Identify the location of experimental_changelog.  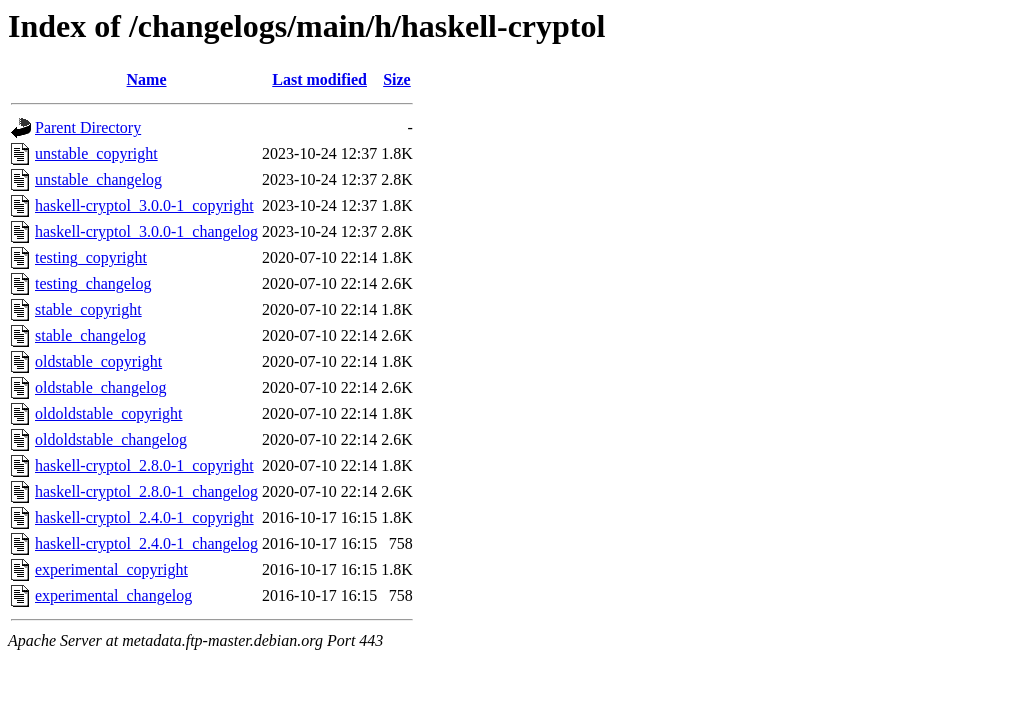
(113, 595).